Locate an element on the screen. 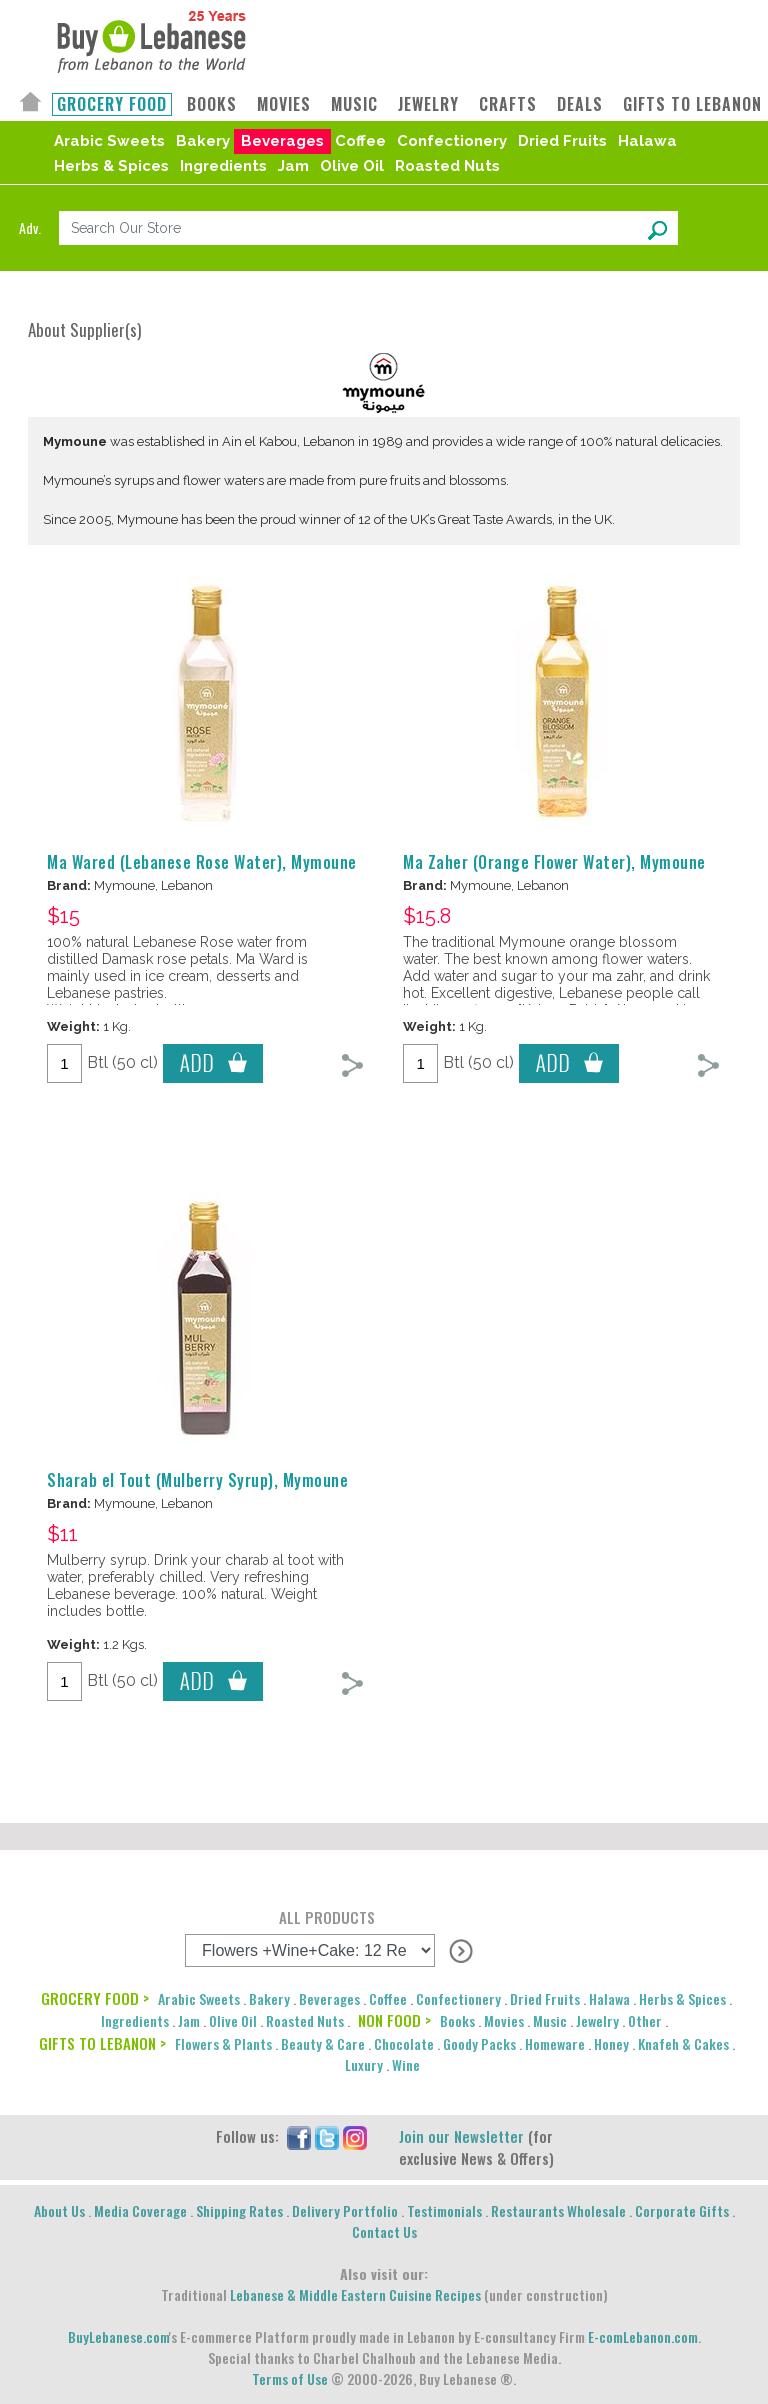 The image size is (768, 2404). Confectionery is located at coordinates (452, 141).